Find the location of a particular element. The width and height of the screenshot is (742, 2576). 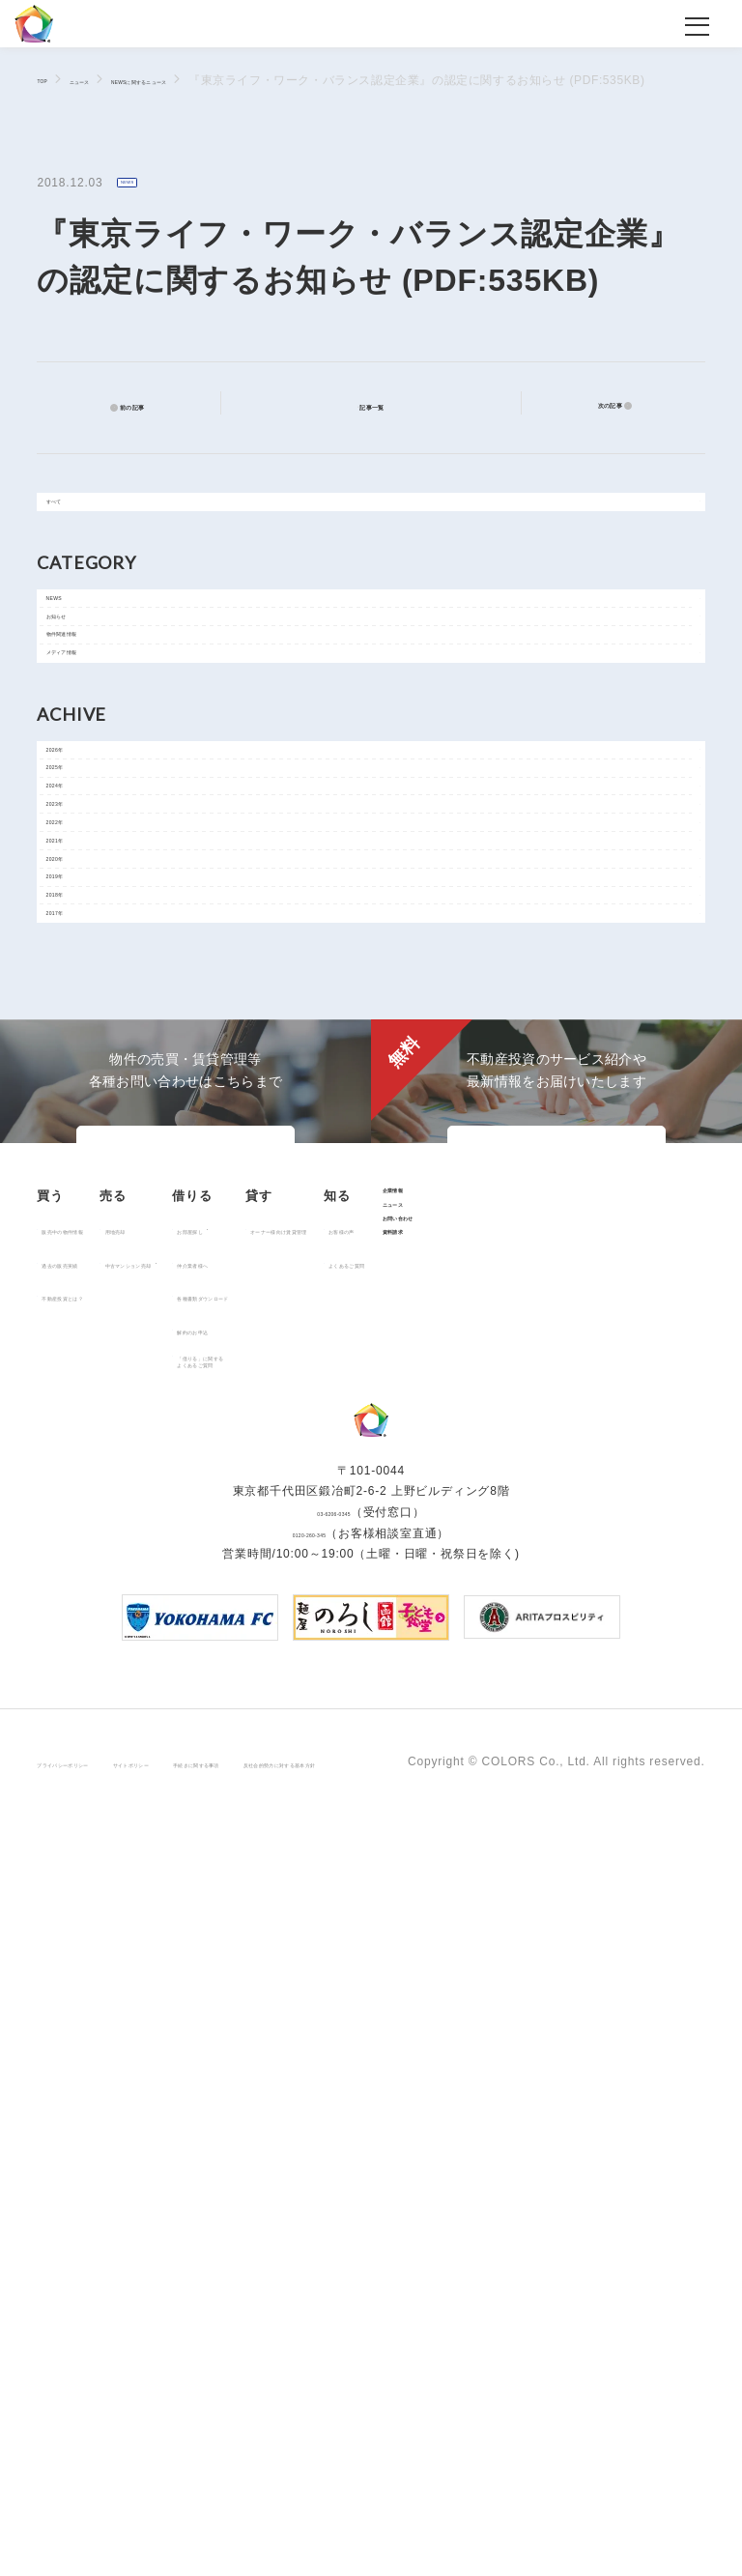

用地売却 is located at coordinates (199, 1796).